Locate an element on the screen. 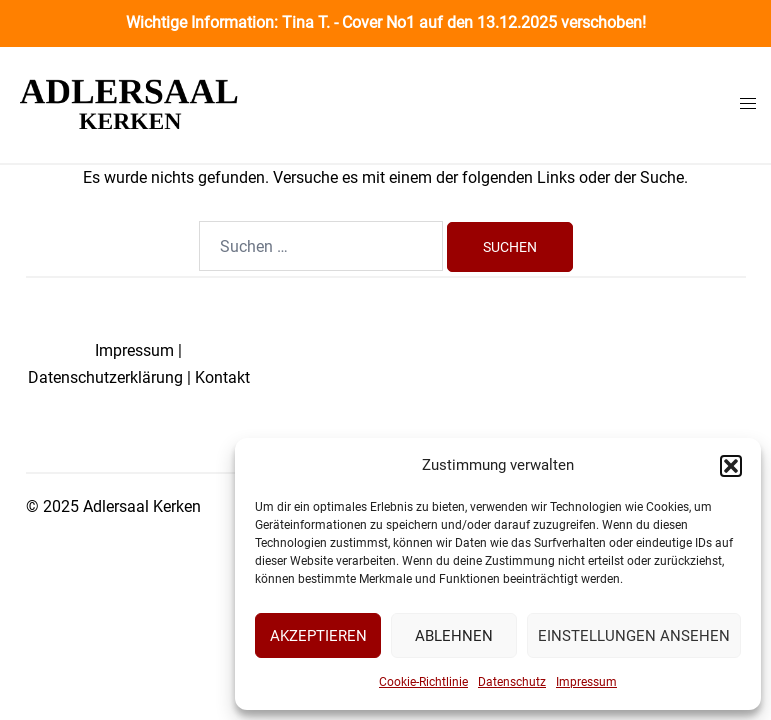 The height and width of the screenshot is (720, 771). Einstellungen ansehen is located at coordinates (634, 636).